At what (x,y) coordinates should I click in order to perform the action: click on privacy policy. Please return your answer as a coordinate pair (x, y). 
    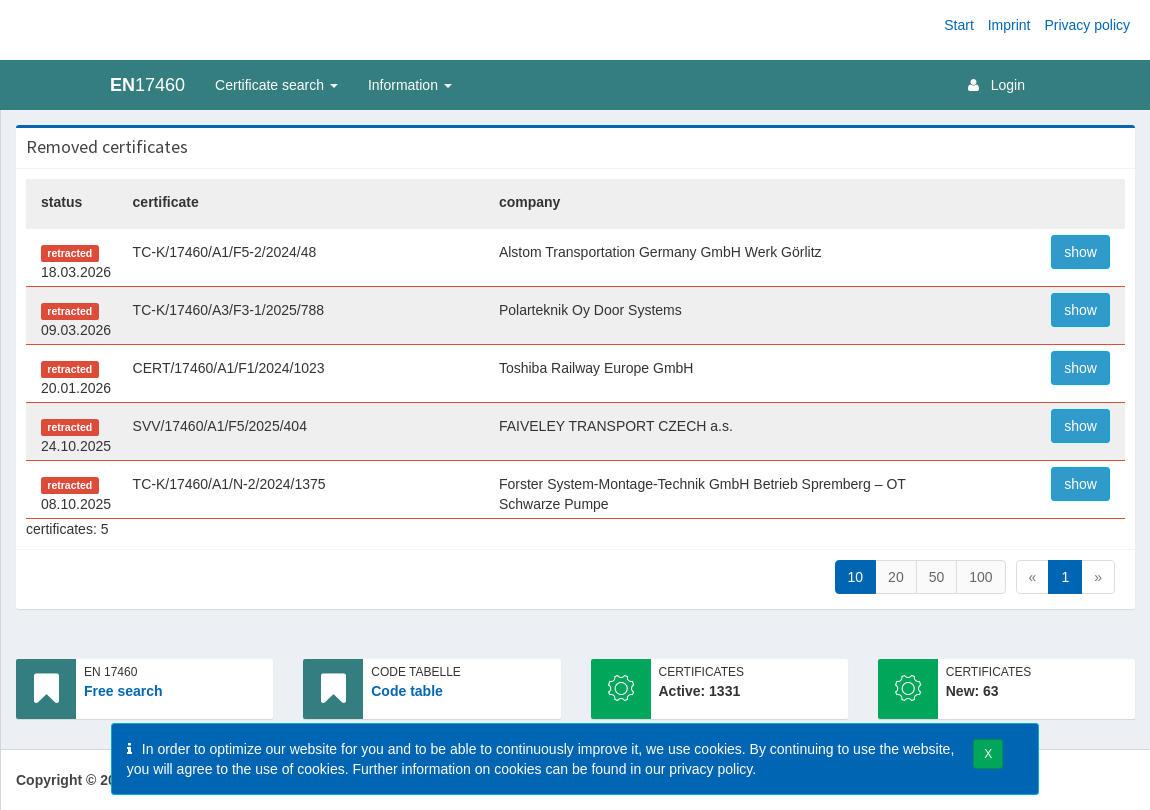
    Looking at the image, I should click on (710, 769).